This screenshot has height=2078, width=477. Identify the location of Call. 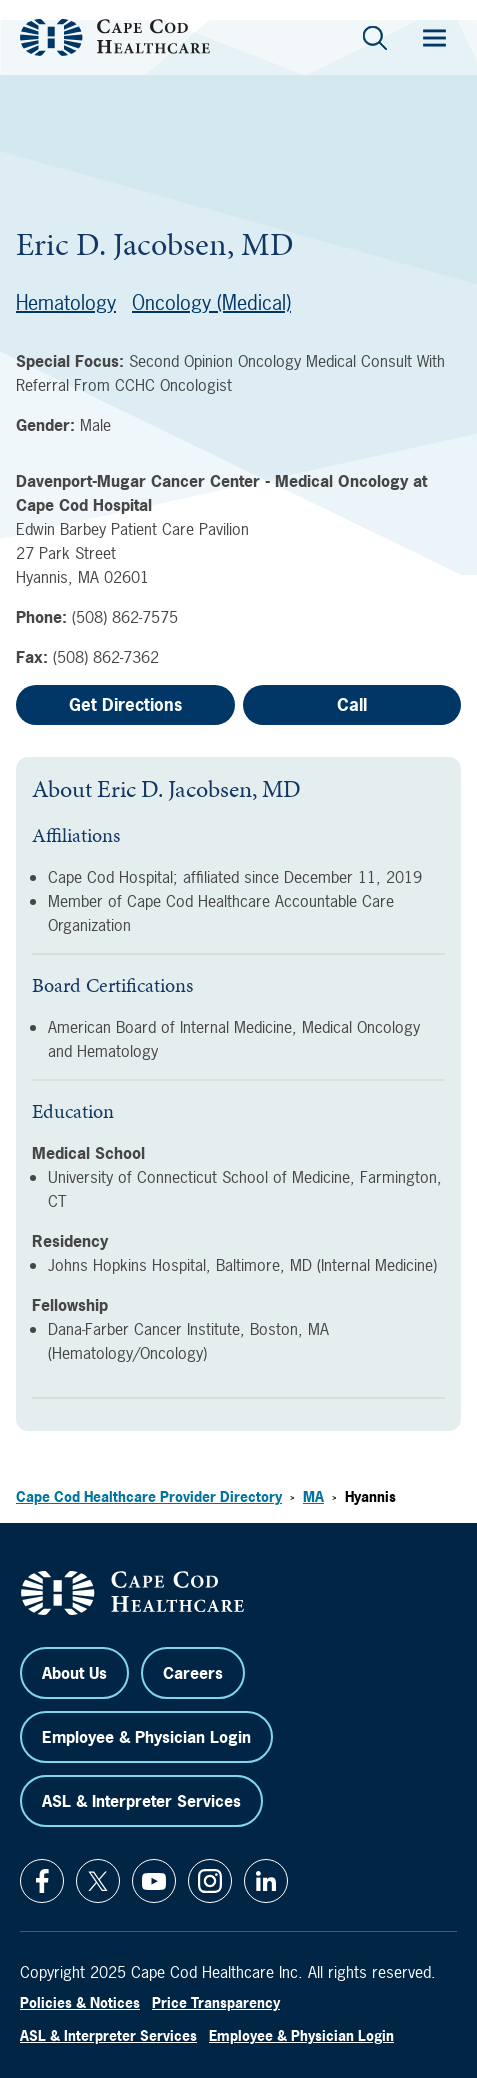
(352, 704).